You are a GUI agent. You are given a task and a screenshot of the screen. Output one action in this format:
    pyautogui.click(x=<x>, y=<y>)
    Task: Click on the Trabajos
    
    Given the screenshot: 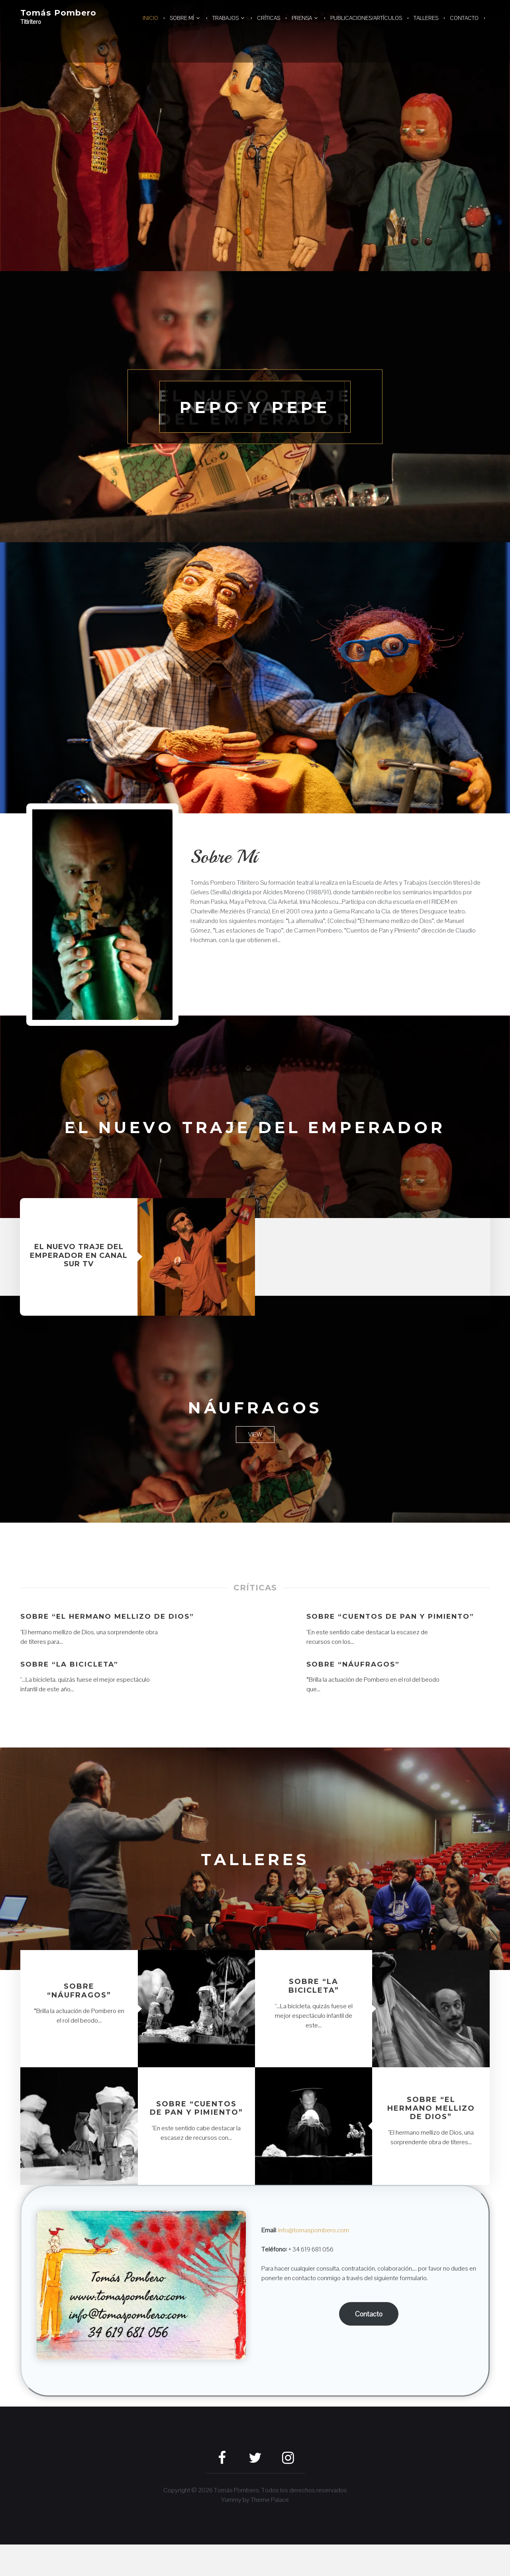 What is the action you would take?
    pyautogui.click(x=225, y=18)
    